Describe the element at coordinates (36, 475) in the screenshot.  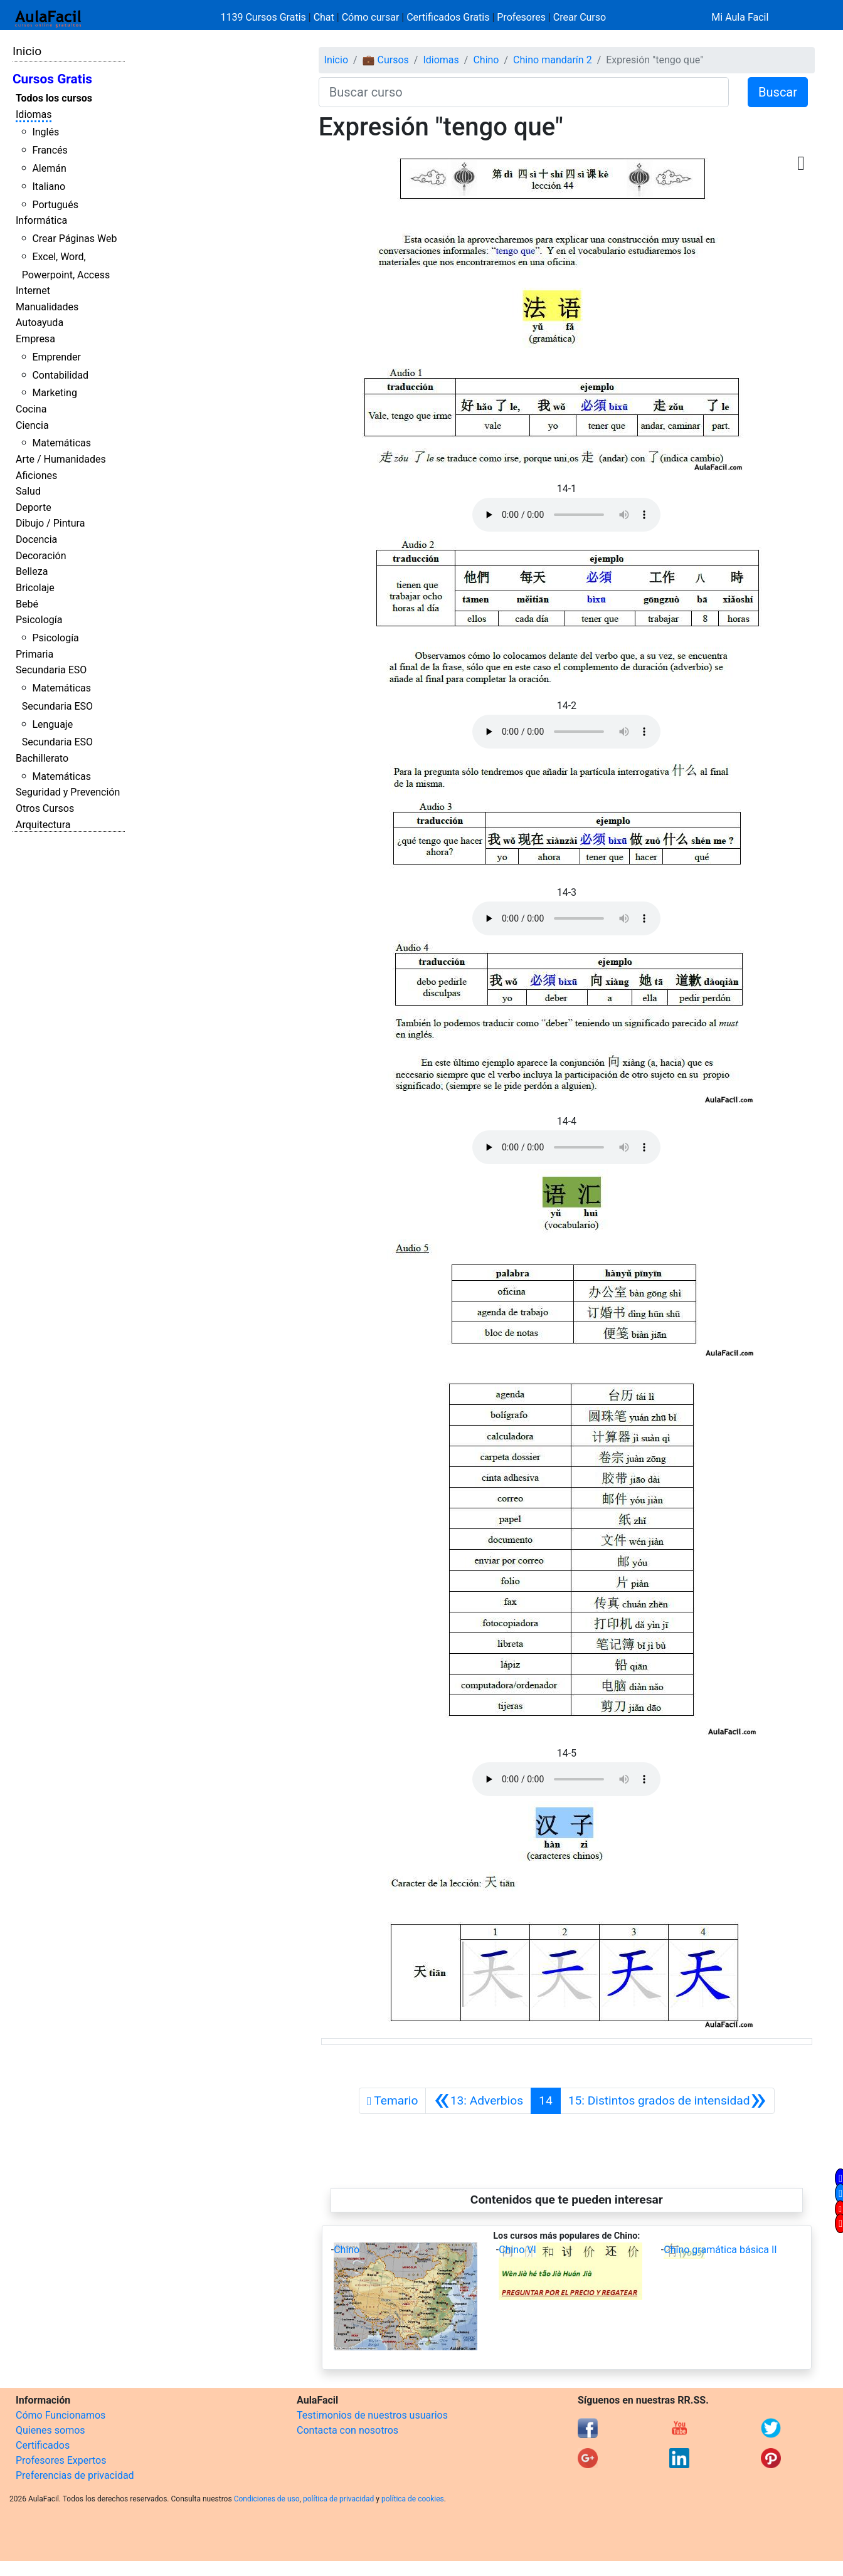
I see `Aficiones` at that location.